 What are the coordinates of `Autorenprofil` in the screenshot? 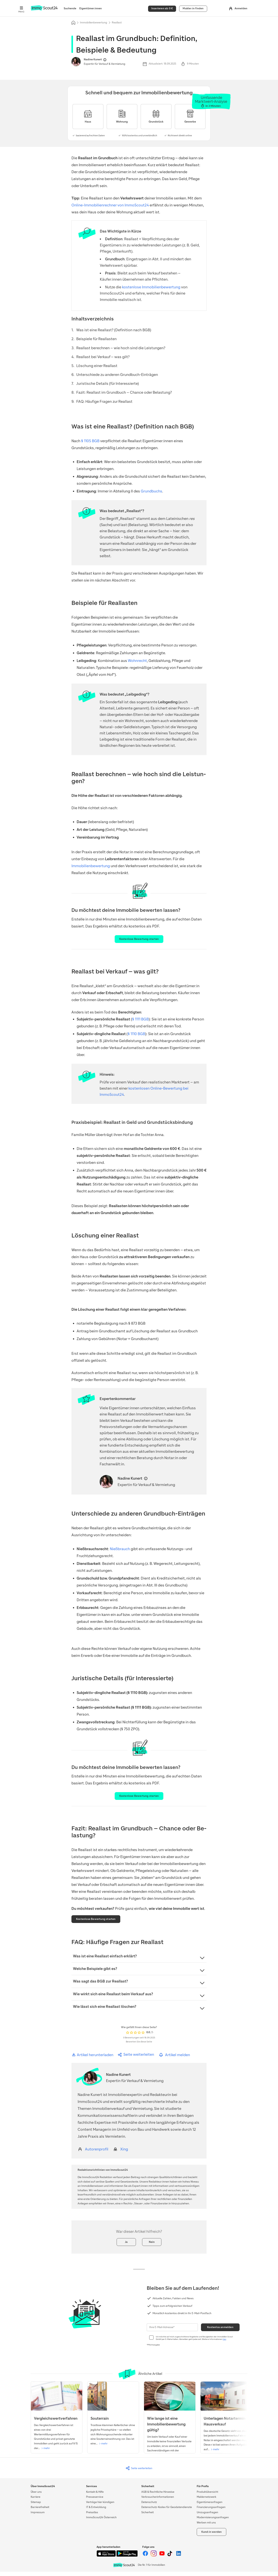 It's located at (96, 2149).